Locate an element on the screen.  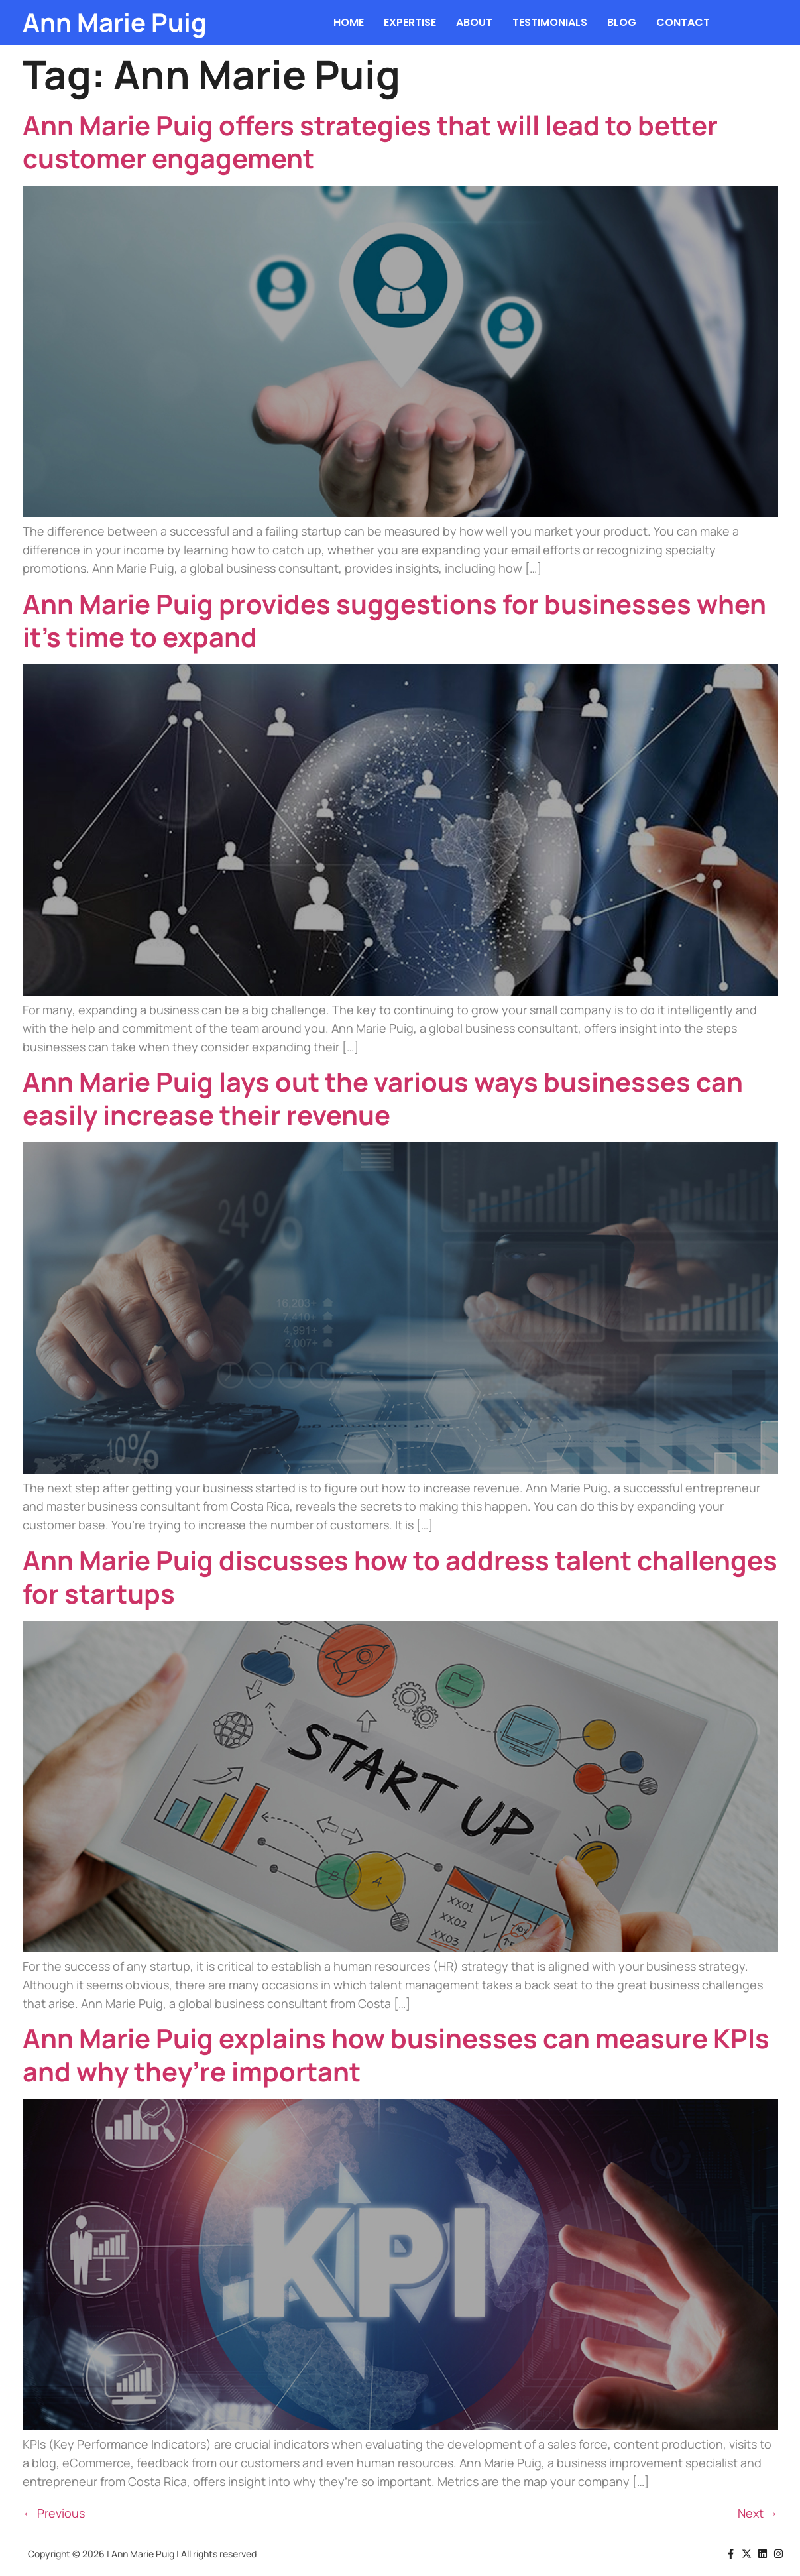
BLOG is located at coordinates (621, 22).